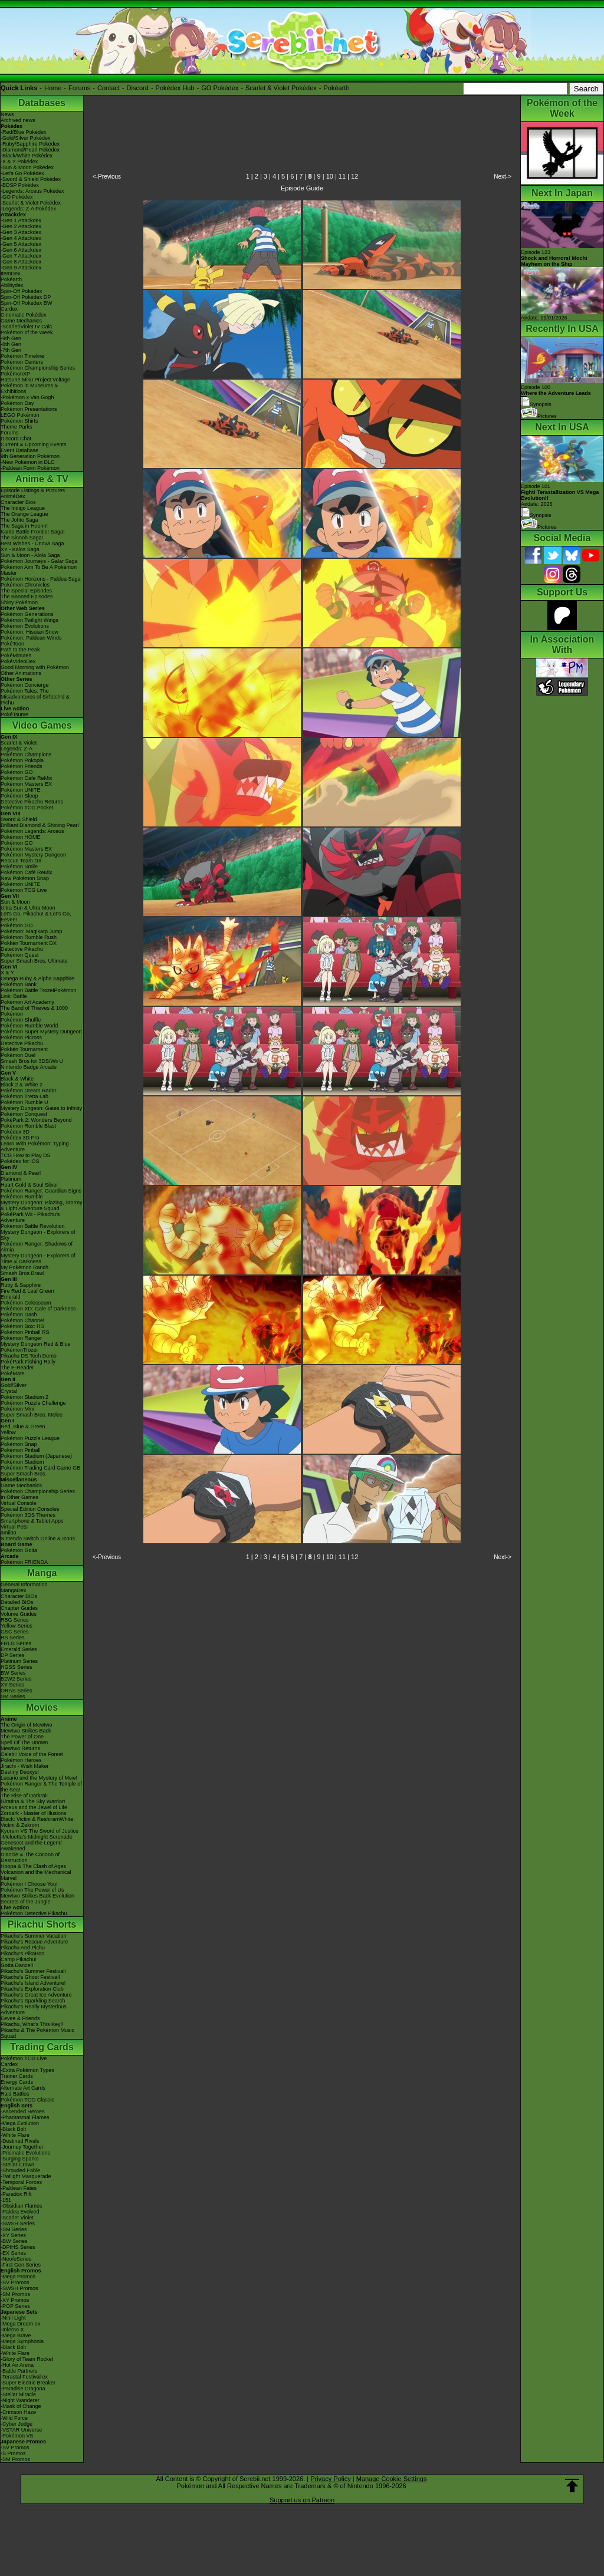 The image size is (604, 2576). Describe the element at coordinates (25, 2153) in the screenshot. I see `-Prismatic Evolutions` at that location.